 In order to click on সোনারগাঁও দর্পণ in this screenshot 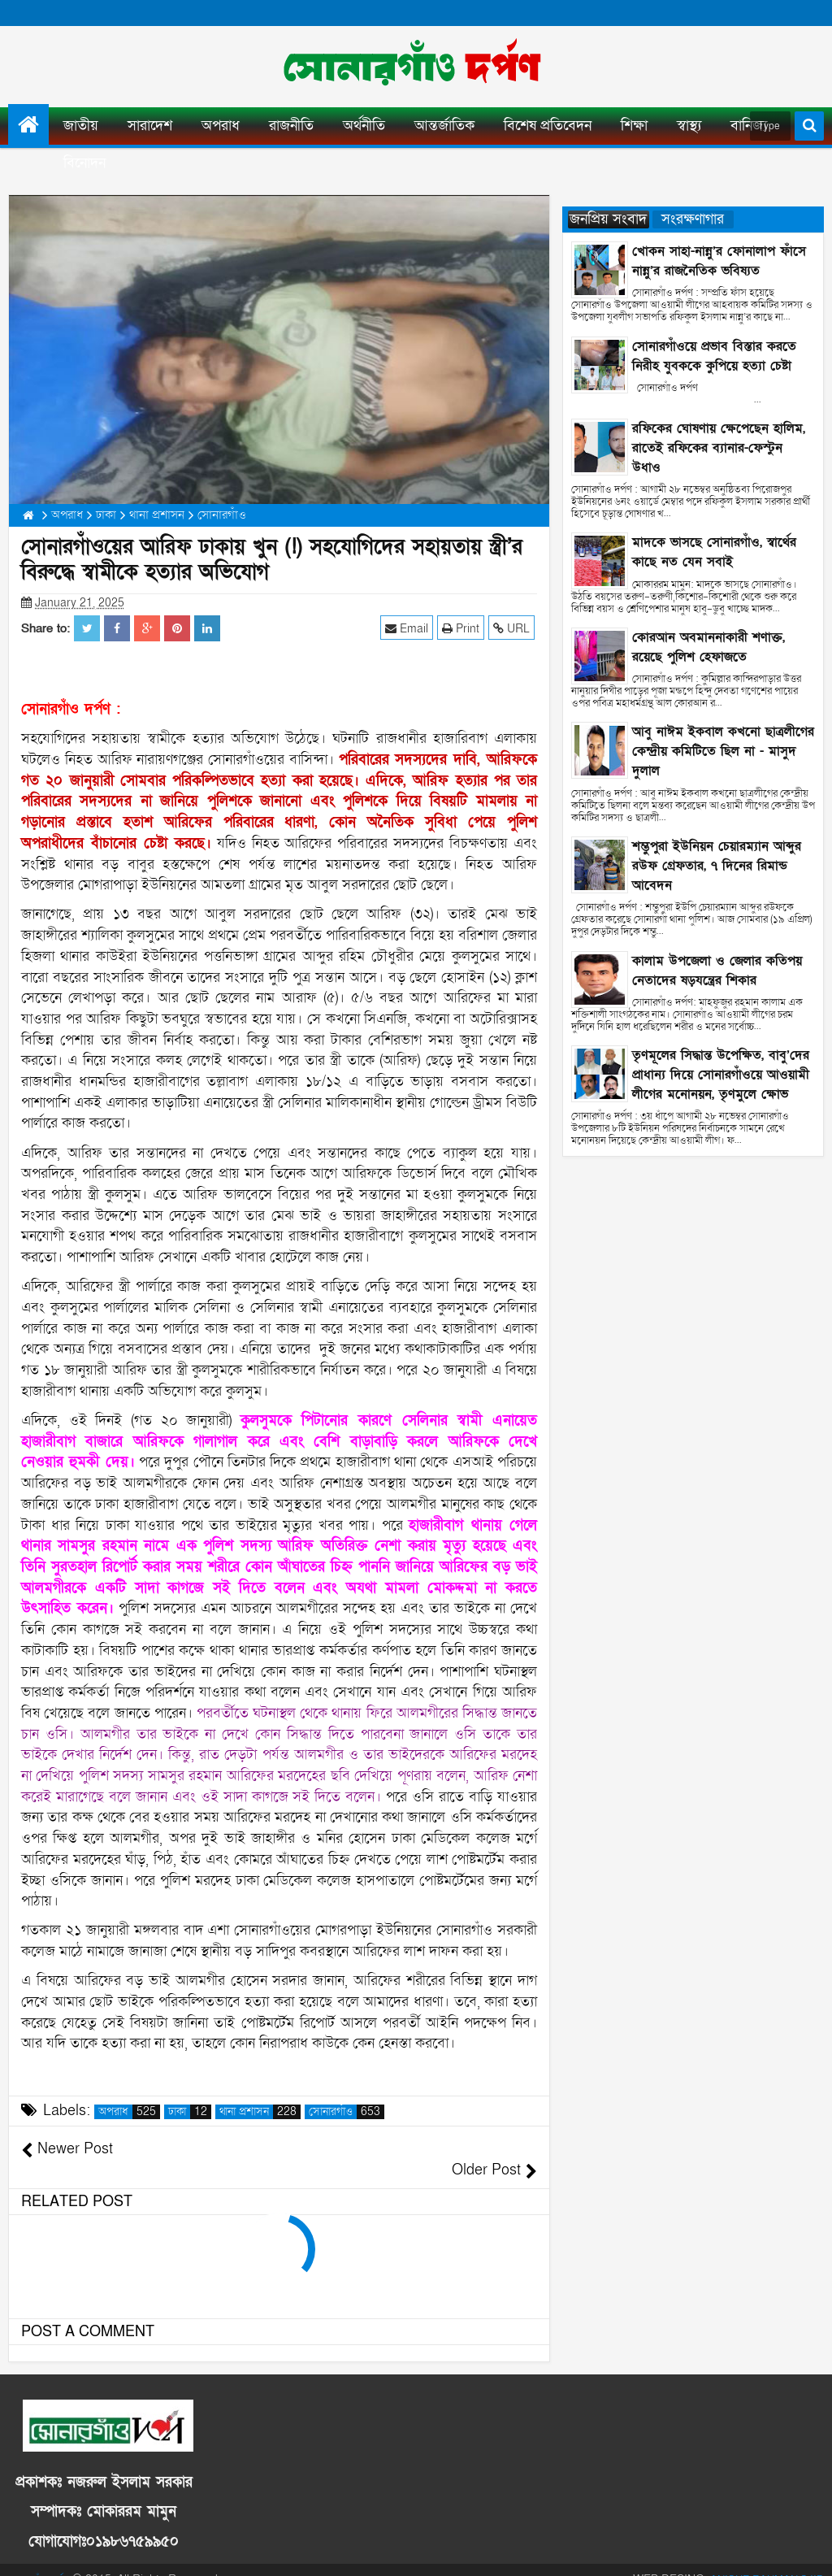, I will do `click(41, 2559)`.